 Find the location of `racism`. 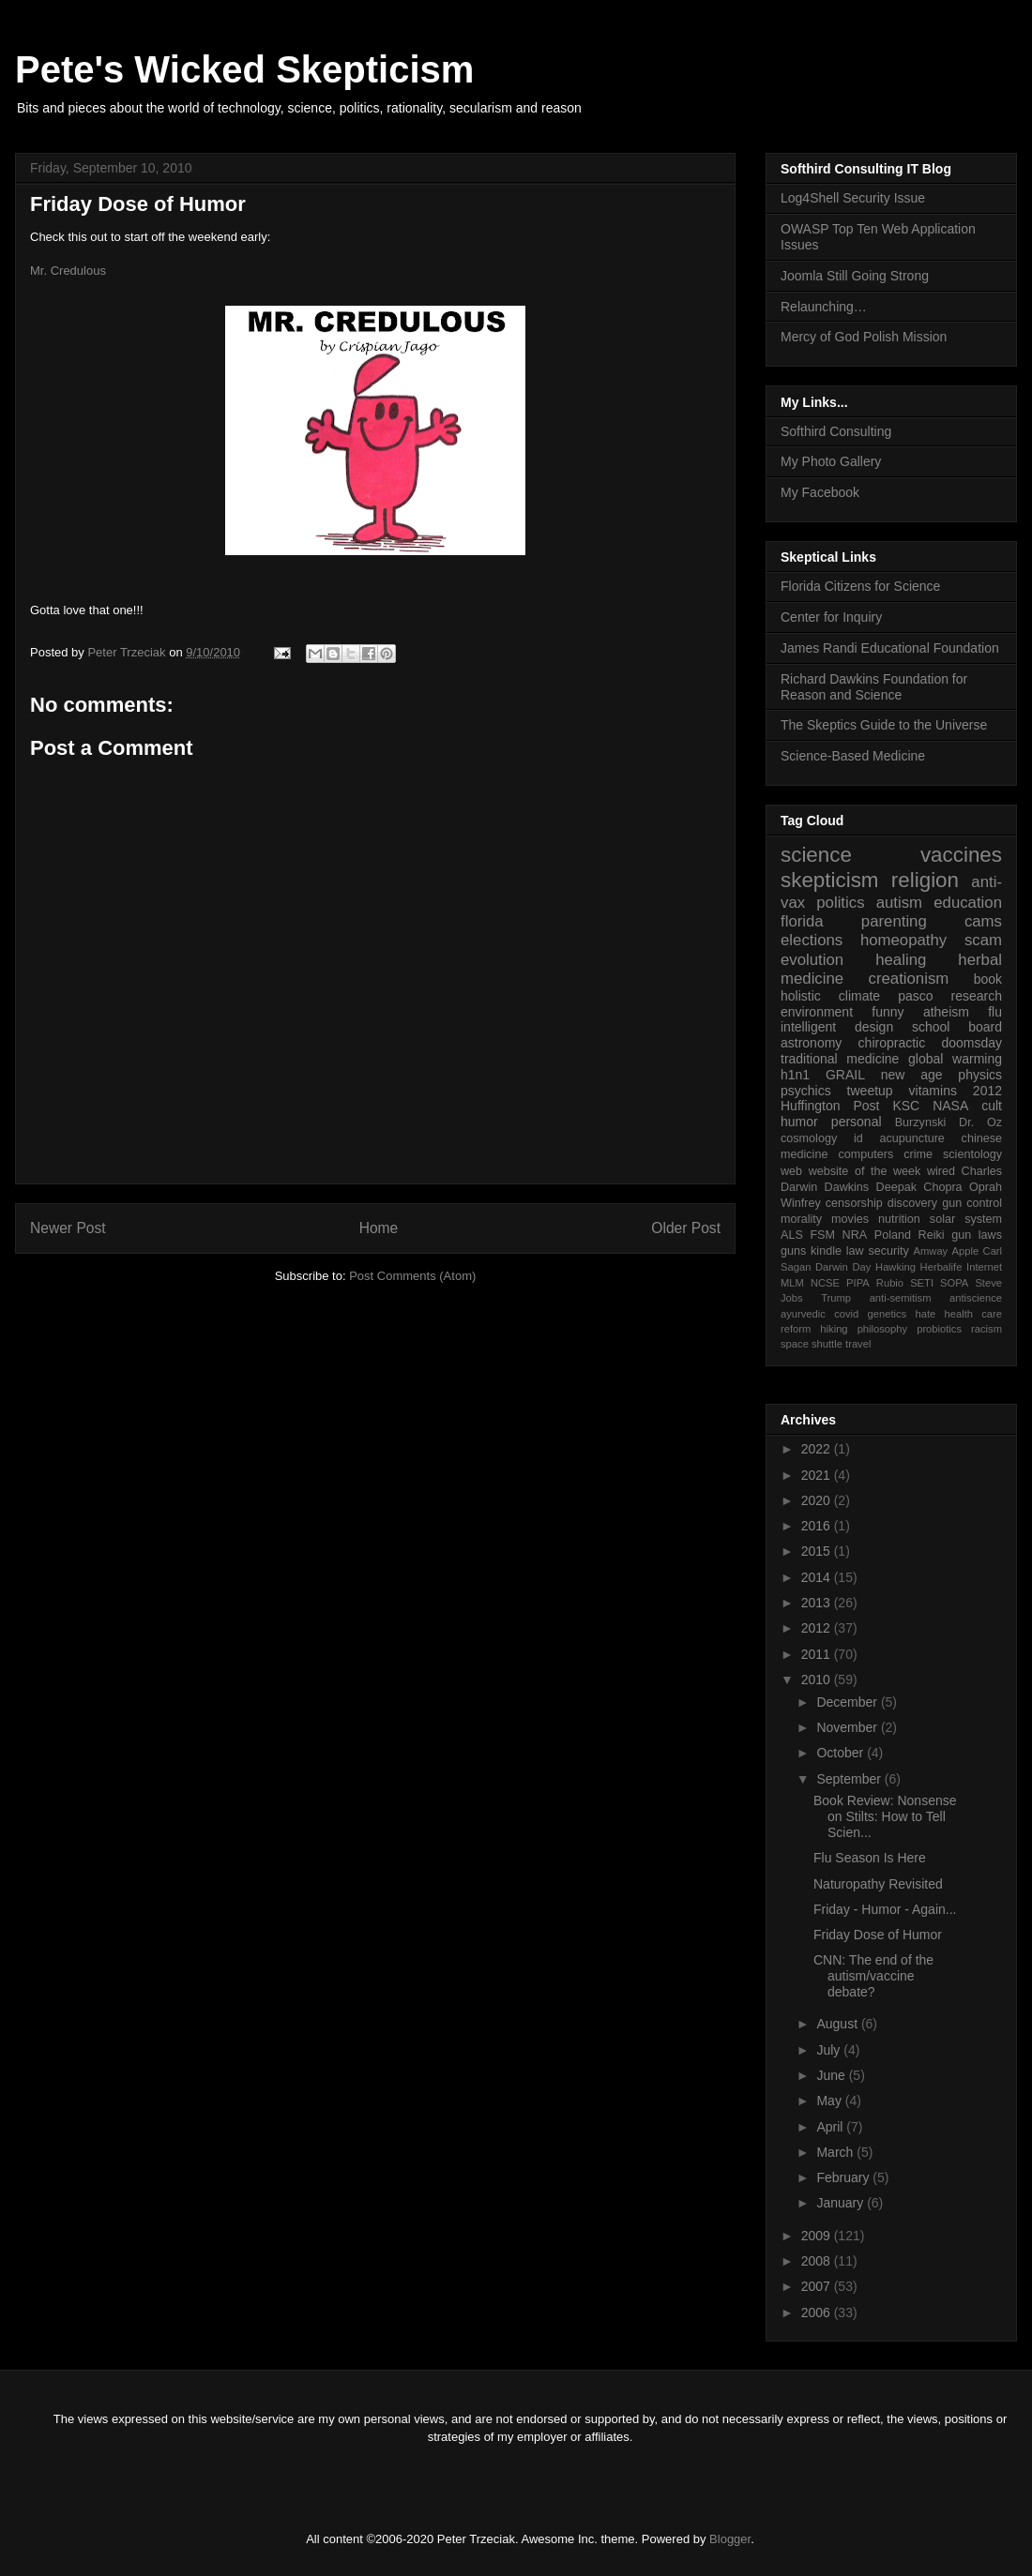

racism is located at coordinates (986, 1328).